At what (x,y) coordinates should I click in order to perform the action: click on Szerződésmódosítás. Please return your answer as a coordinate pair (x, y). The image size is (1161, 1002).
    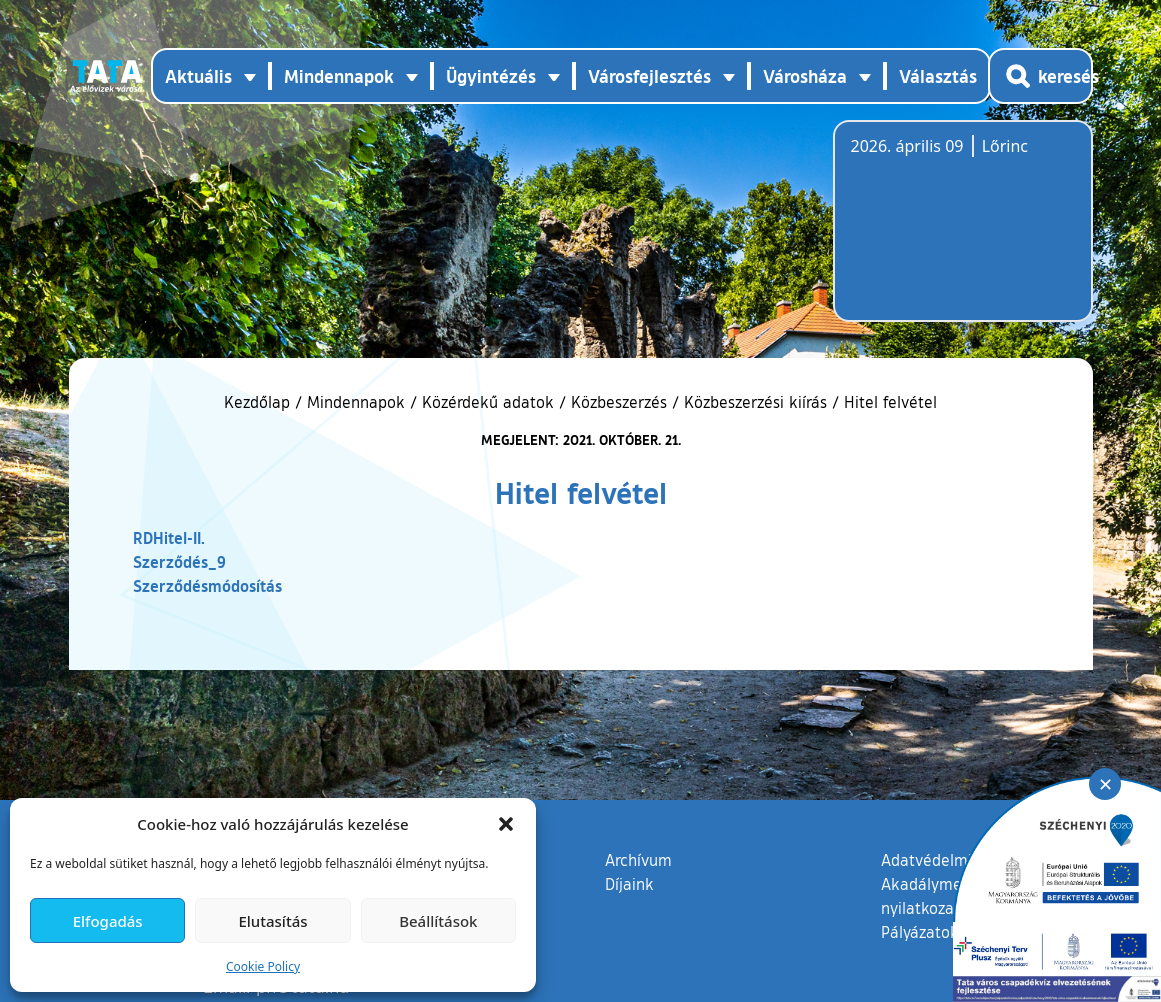
    Looking at the image, I should click on (207, 585).